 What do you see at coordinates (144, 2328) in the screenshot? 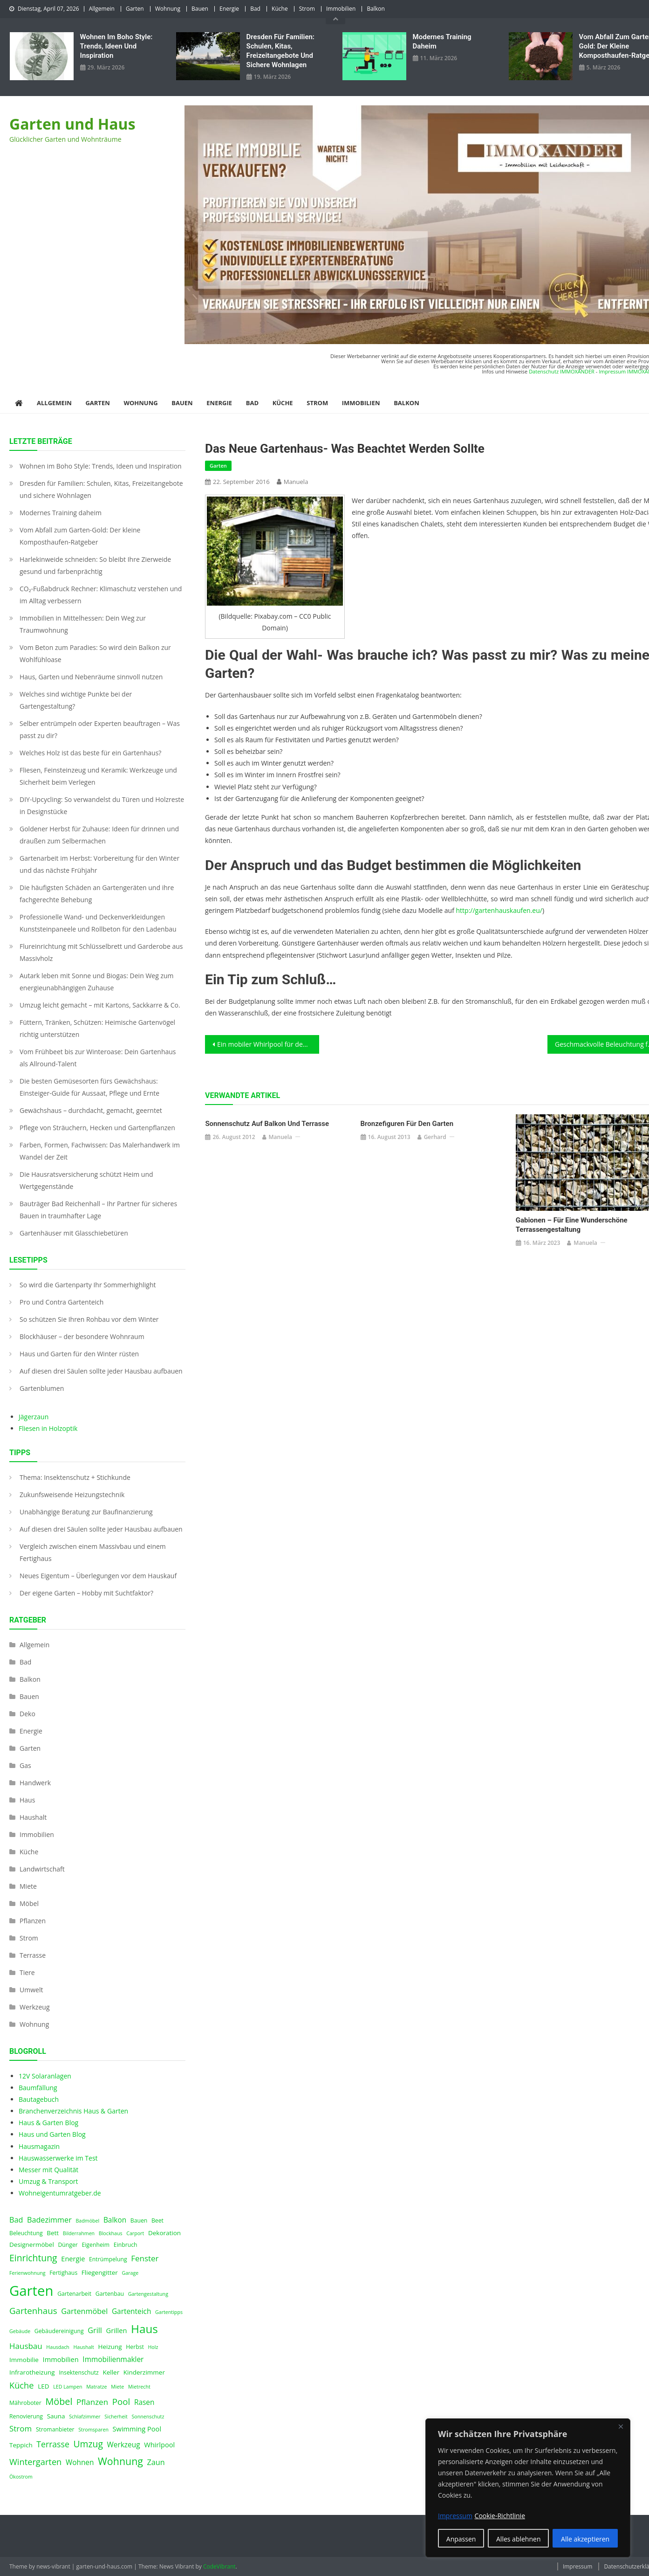
I see `Haus [Haus (28 Einträge)]` at bounding box center [144, 2328].